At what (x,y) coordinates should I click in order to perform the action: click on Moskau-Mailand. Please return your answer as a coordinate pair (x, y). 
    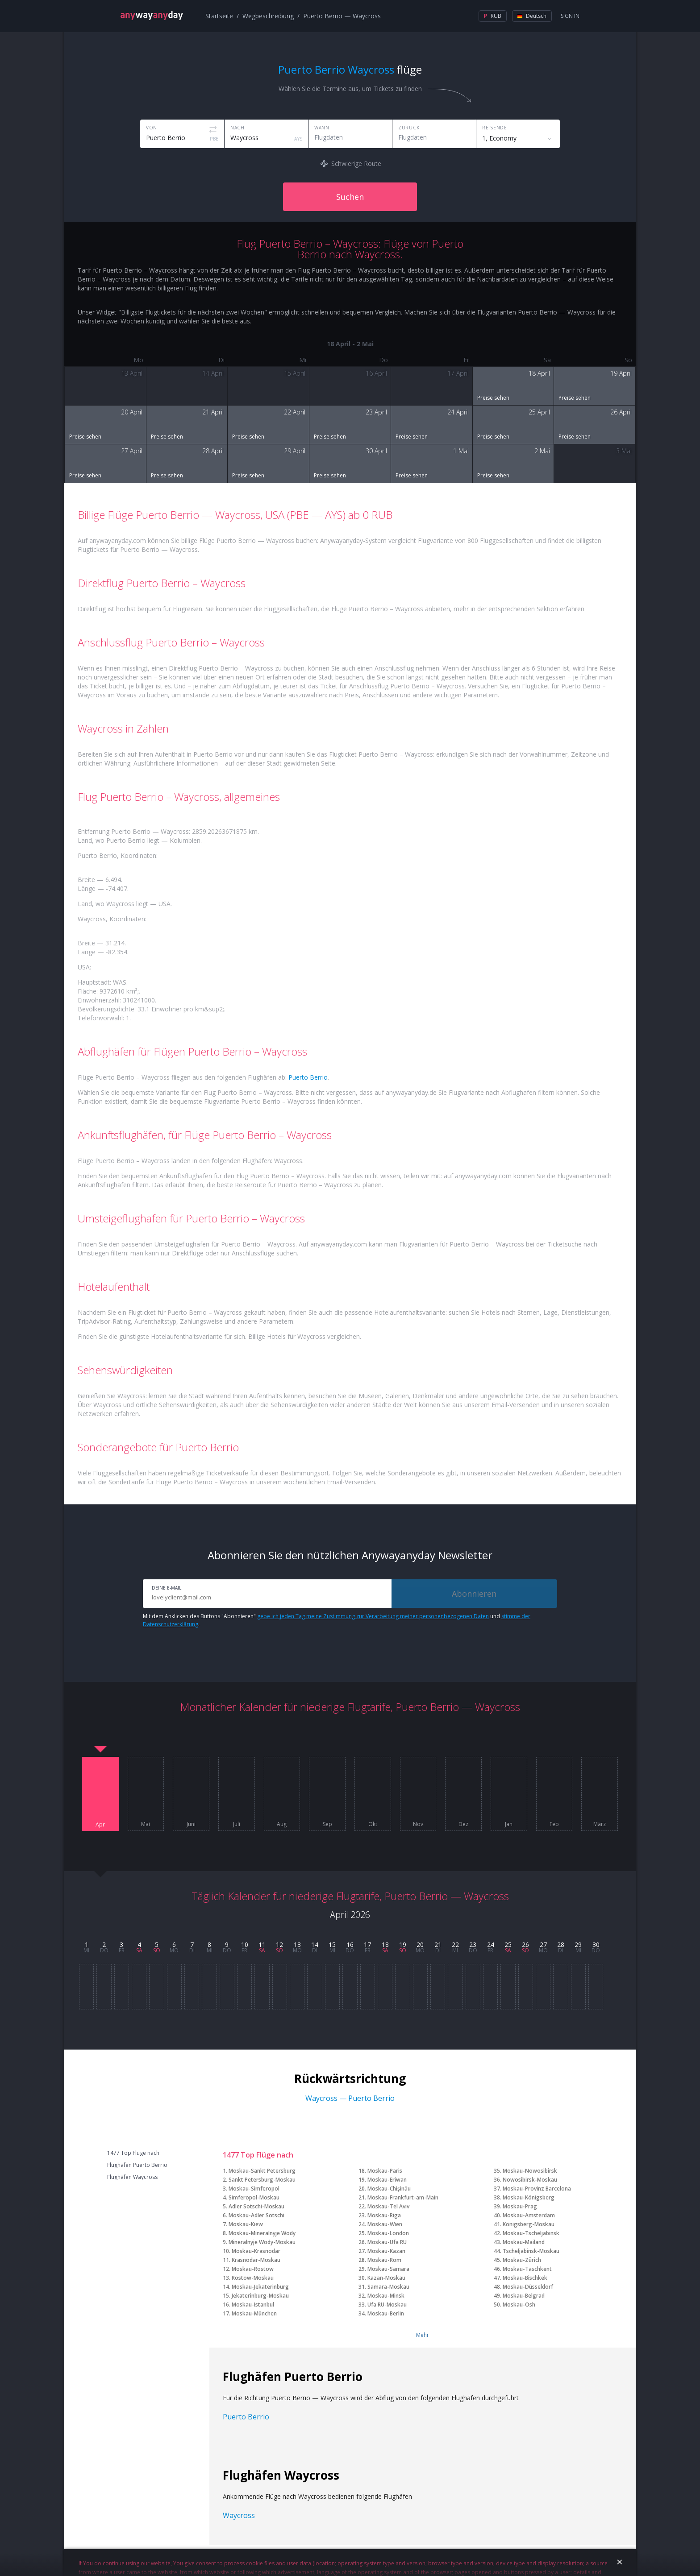
    Looking at the image, I should click on (524, 2242).